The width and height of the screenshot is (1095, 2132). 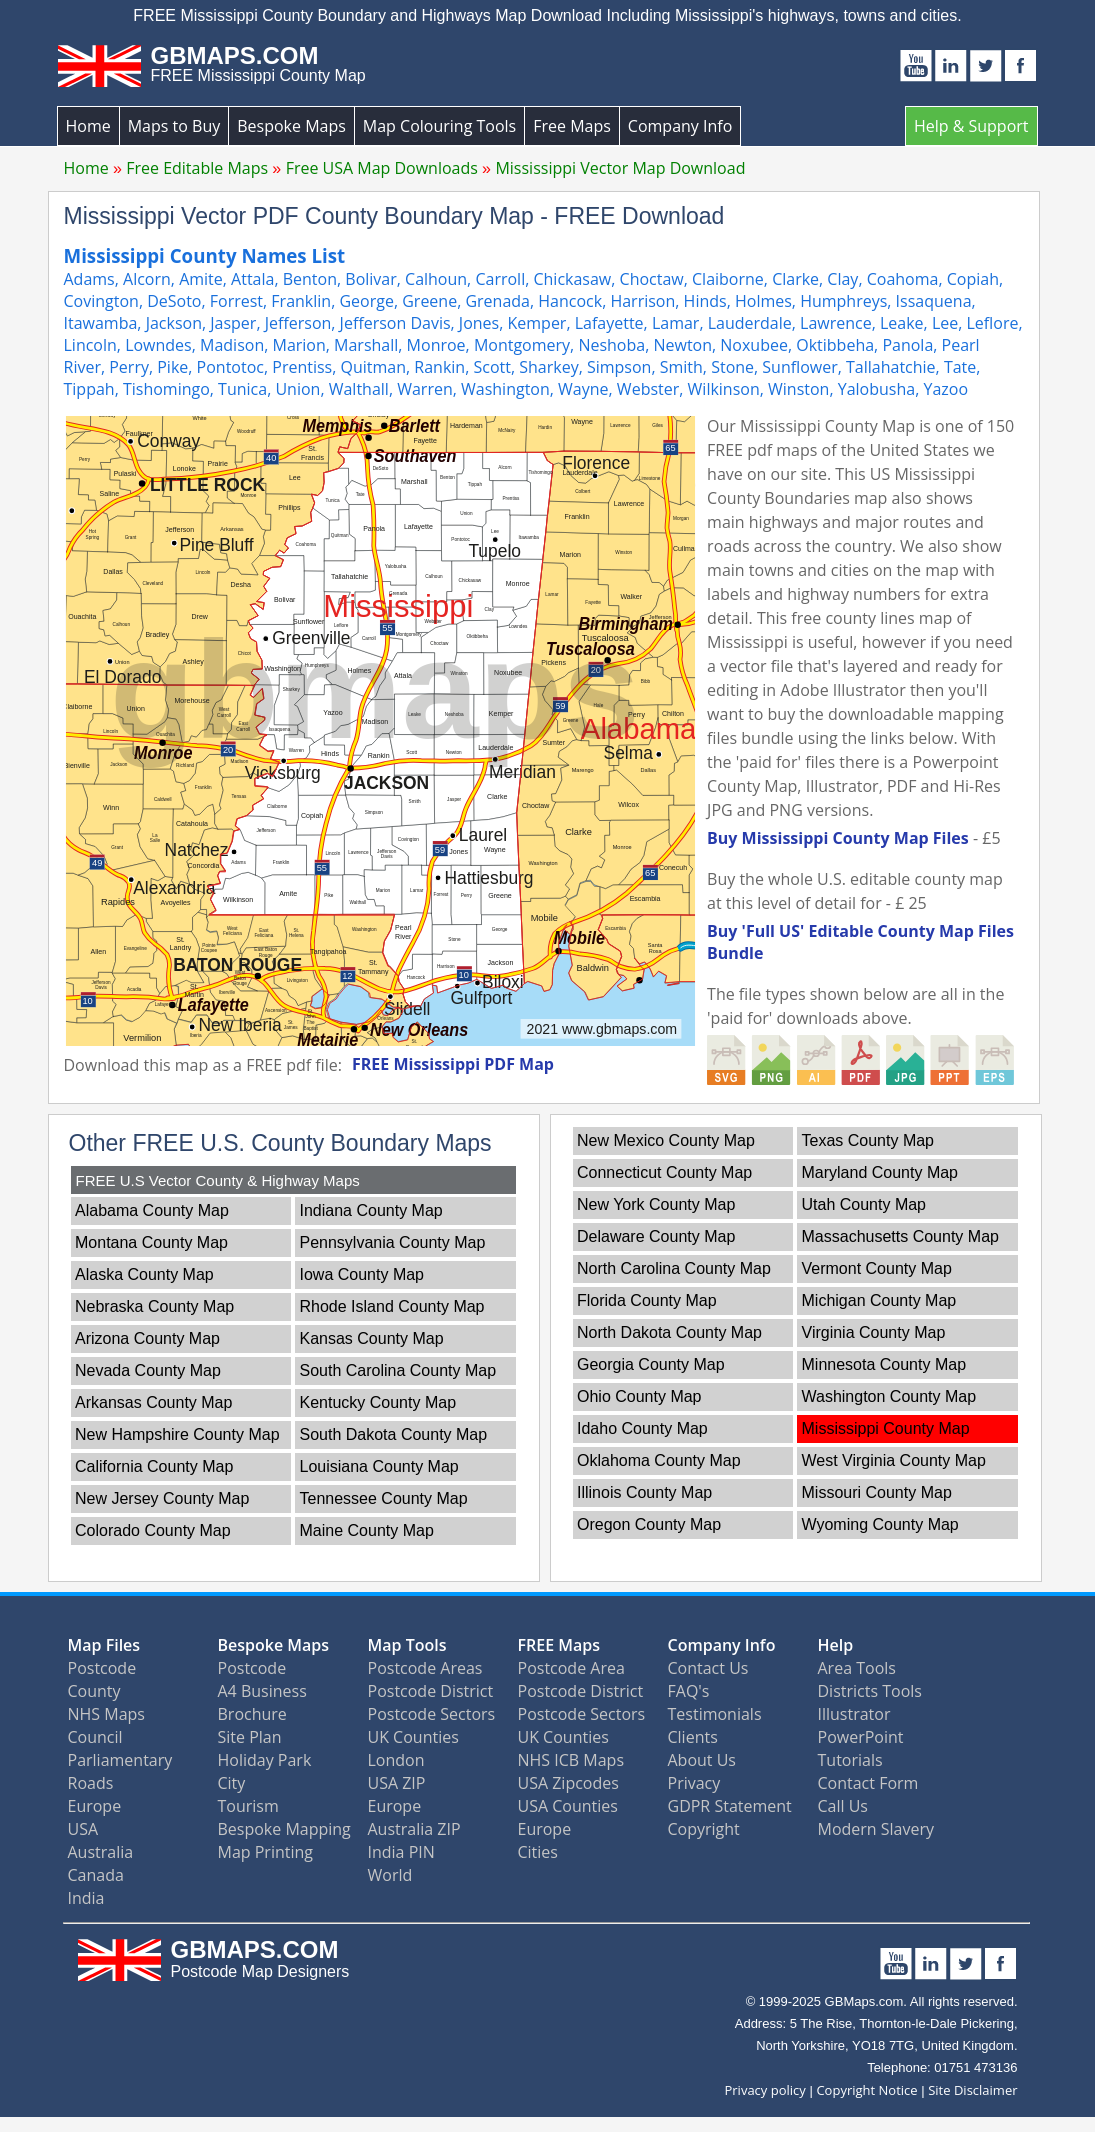 What do you see at coordinates (857, 1668) in the screenshot?
I see `Area Tools` at bounding box center [857, 1668].